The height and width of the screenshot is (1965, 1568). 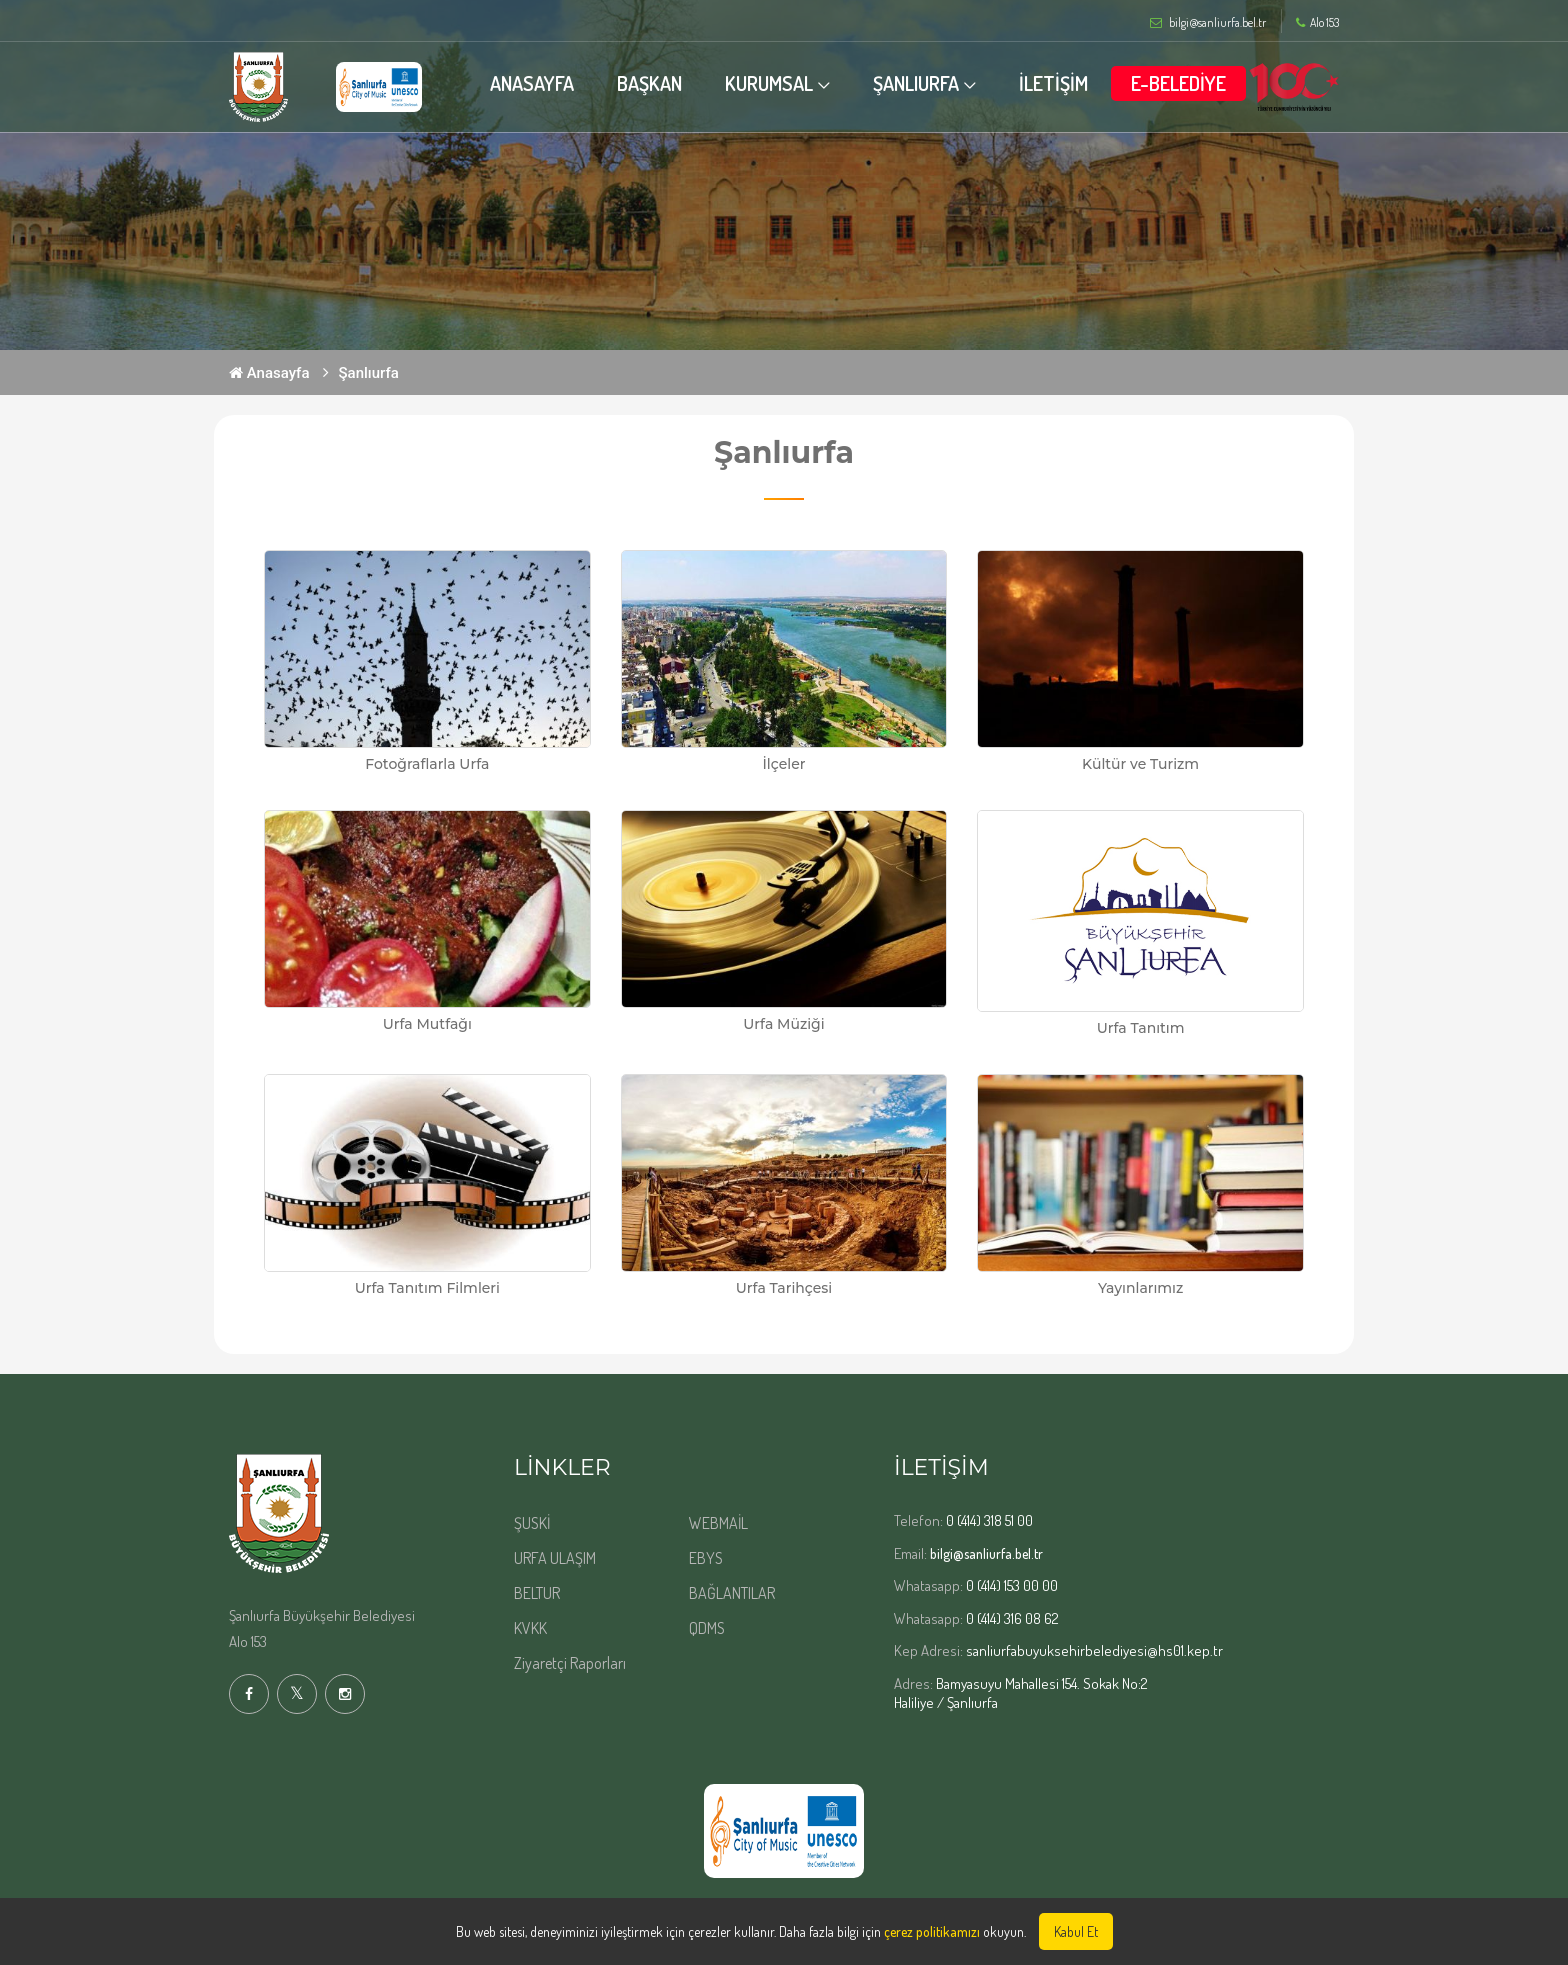 What do you see at coordinates (769, 83) in the screenshot?
I see `KURUMSAL` at bounding box center [769, 83].